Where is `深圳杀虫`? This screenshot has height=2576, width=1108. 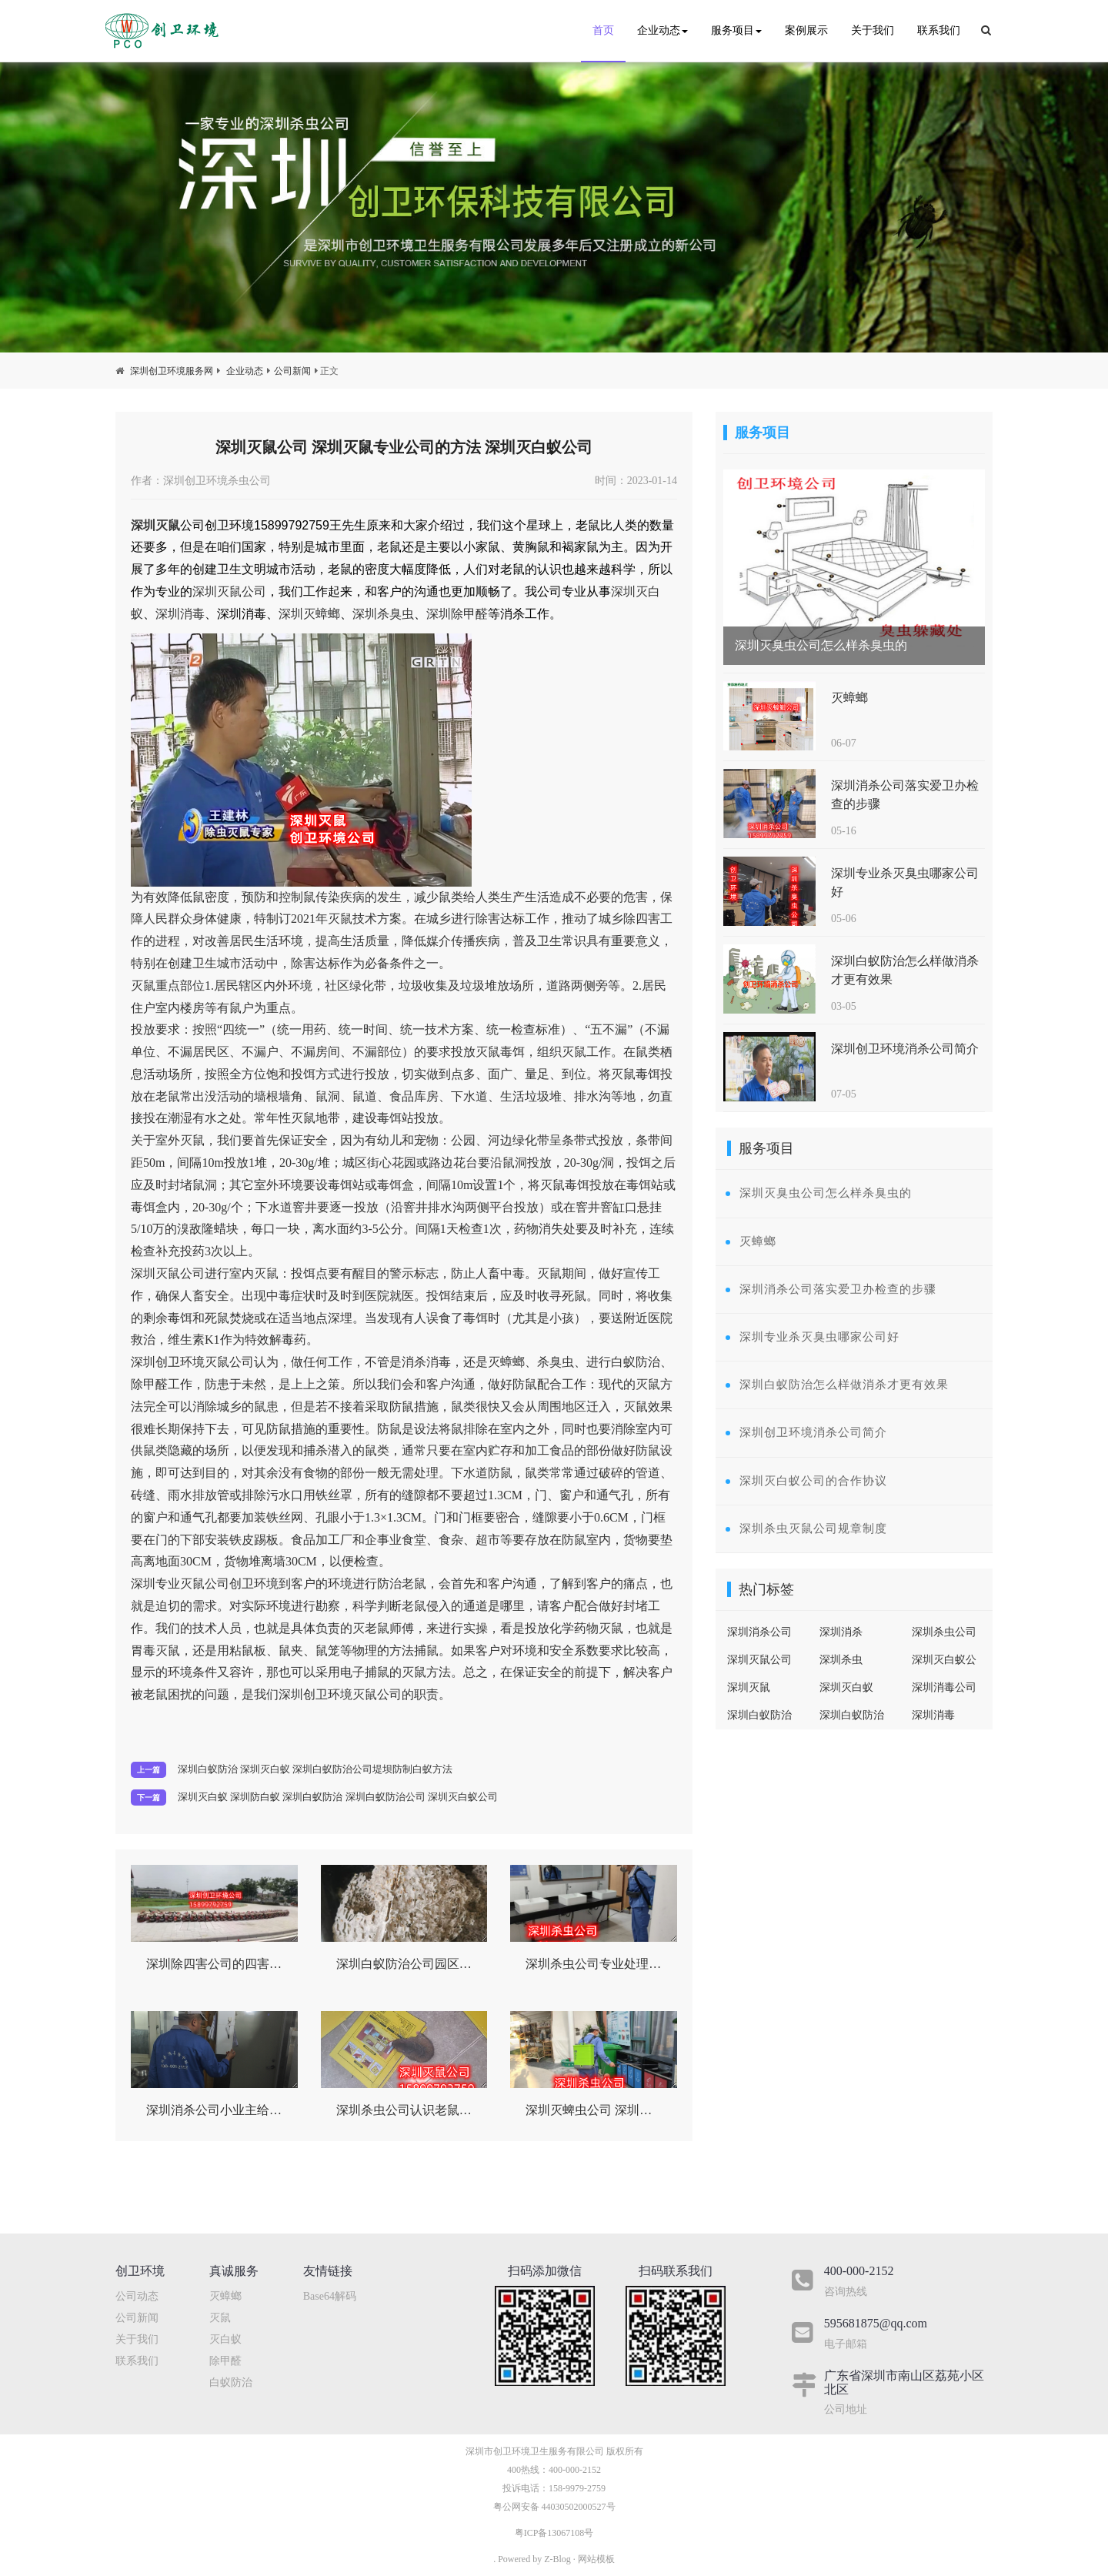 深圳杀虫 is located at coordinates (841, 1660).